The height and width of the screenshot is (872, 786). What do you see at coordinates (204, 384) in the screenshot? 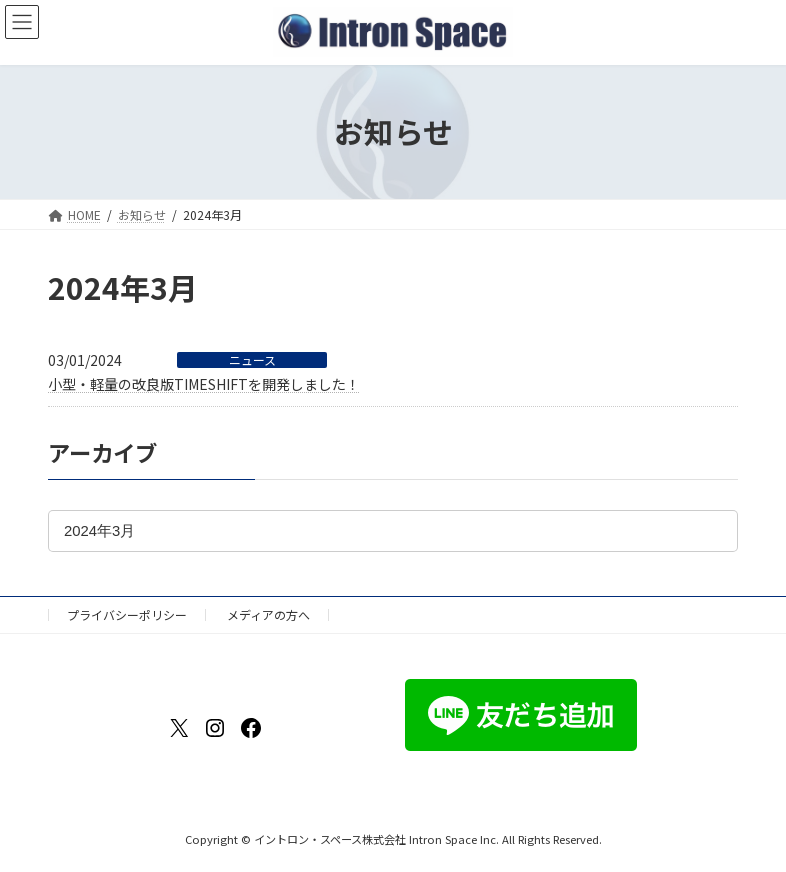
I see `小型・軽量の改良版TIMESHIFTを開発しました！` at bounding box center [204, 384].